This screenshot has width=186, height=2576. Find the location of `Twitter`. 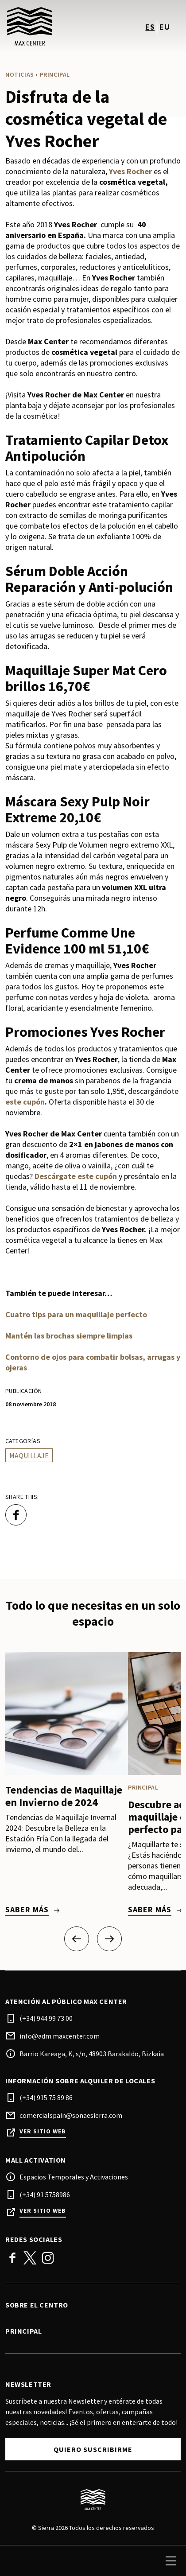

Twitter is located at coordinates (30, 2258).